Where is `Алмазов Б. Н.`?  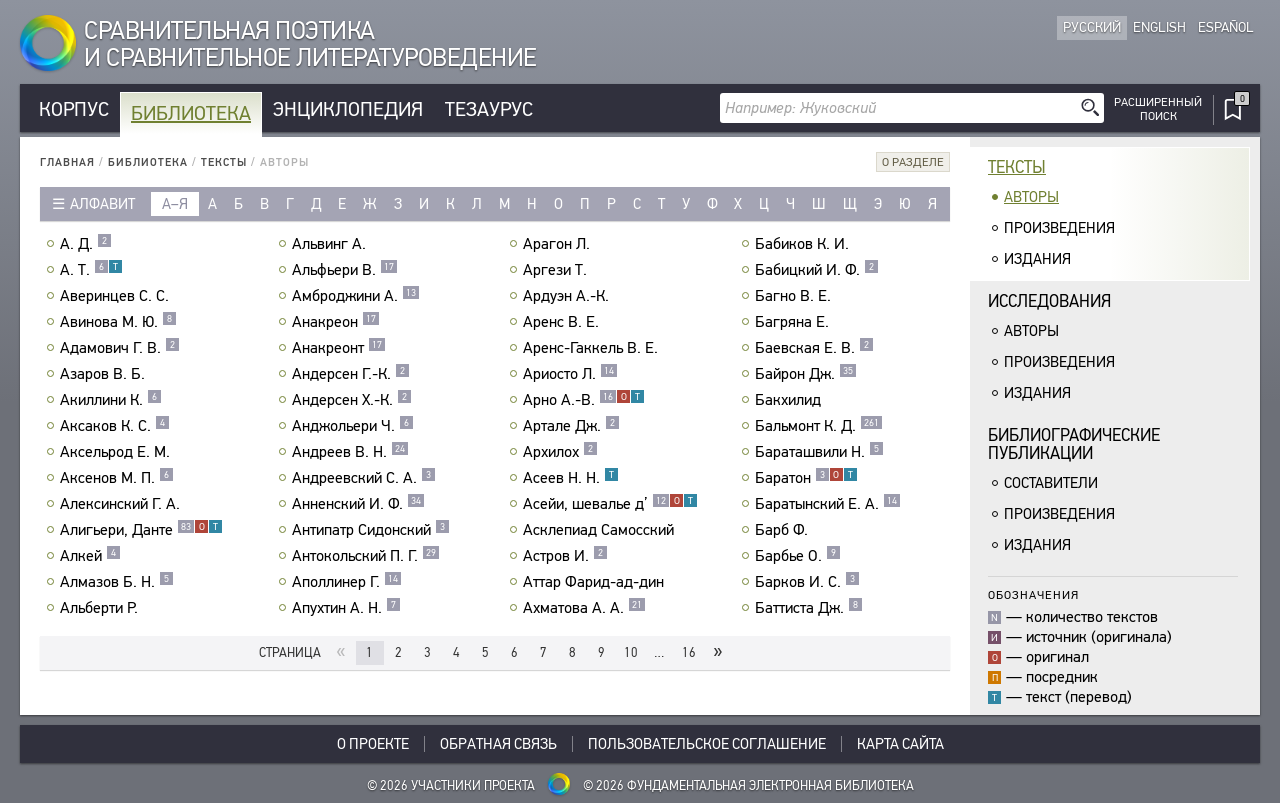
Алмазов Б. Н. is located at coordinates (117, 582).